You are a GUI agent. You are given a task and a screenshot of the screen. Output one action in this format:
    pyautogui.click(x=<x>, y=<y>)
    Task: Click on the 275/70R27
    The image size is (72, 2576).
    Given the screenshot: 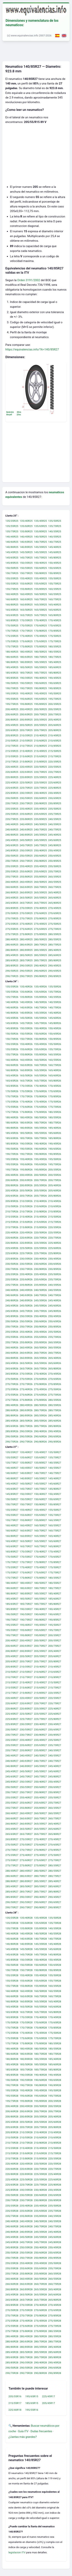 What is the action you would take?
    pyautogui.click(x=54, y=1860)
    